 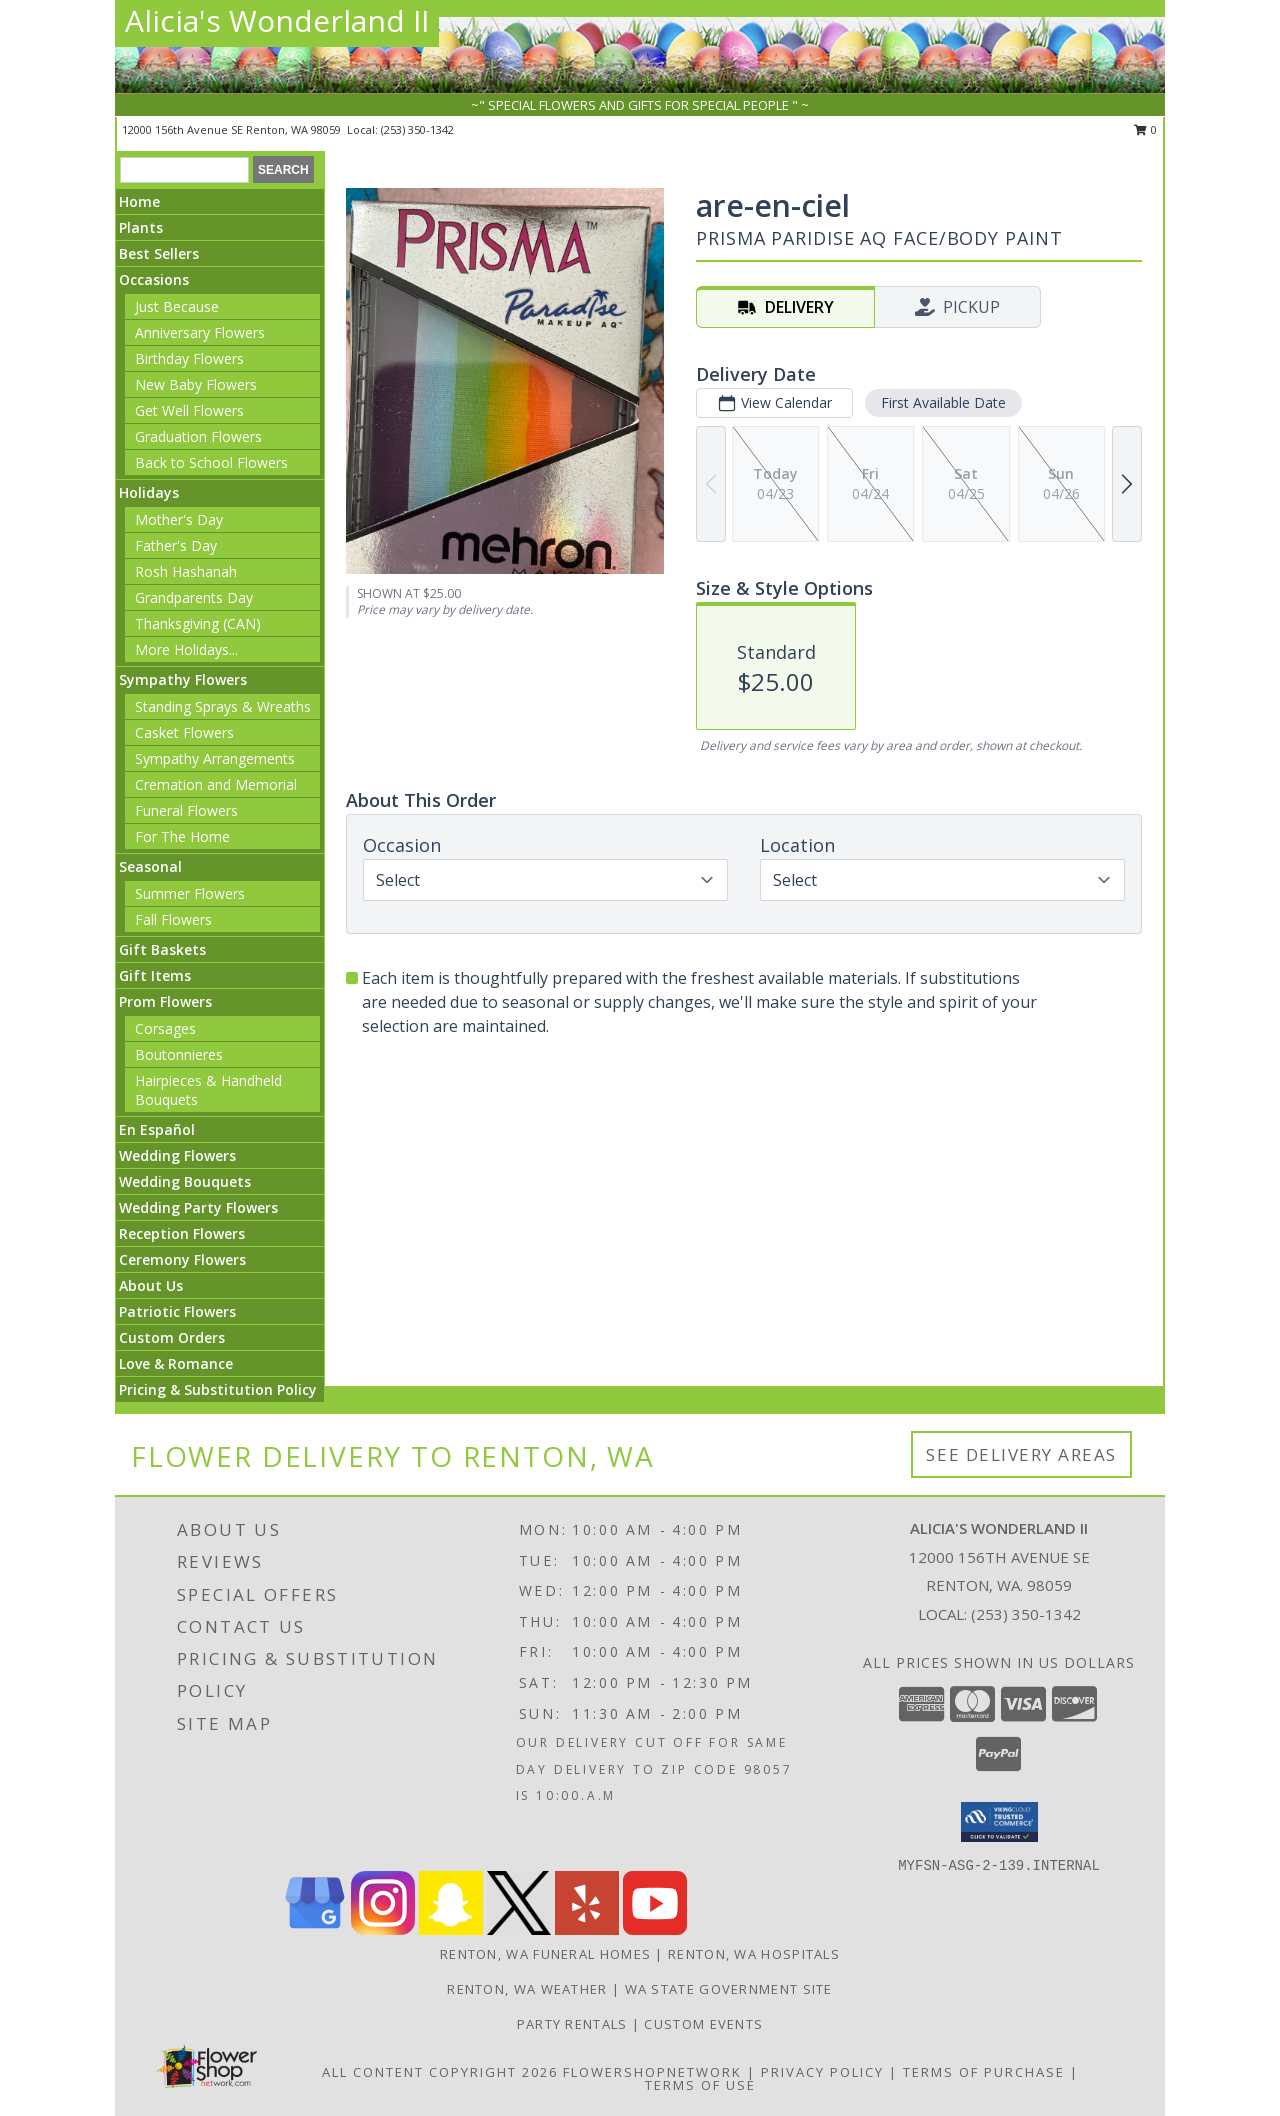 What do you see at coordinates (587, 1929) in the screenshot?
I see `[View our Yelp]` at bounding box center [587, 1929].